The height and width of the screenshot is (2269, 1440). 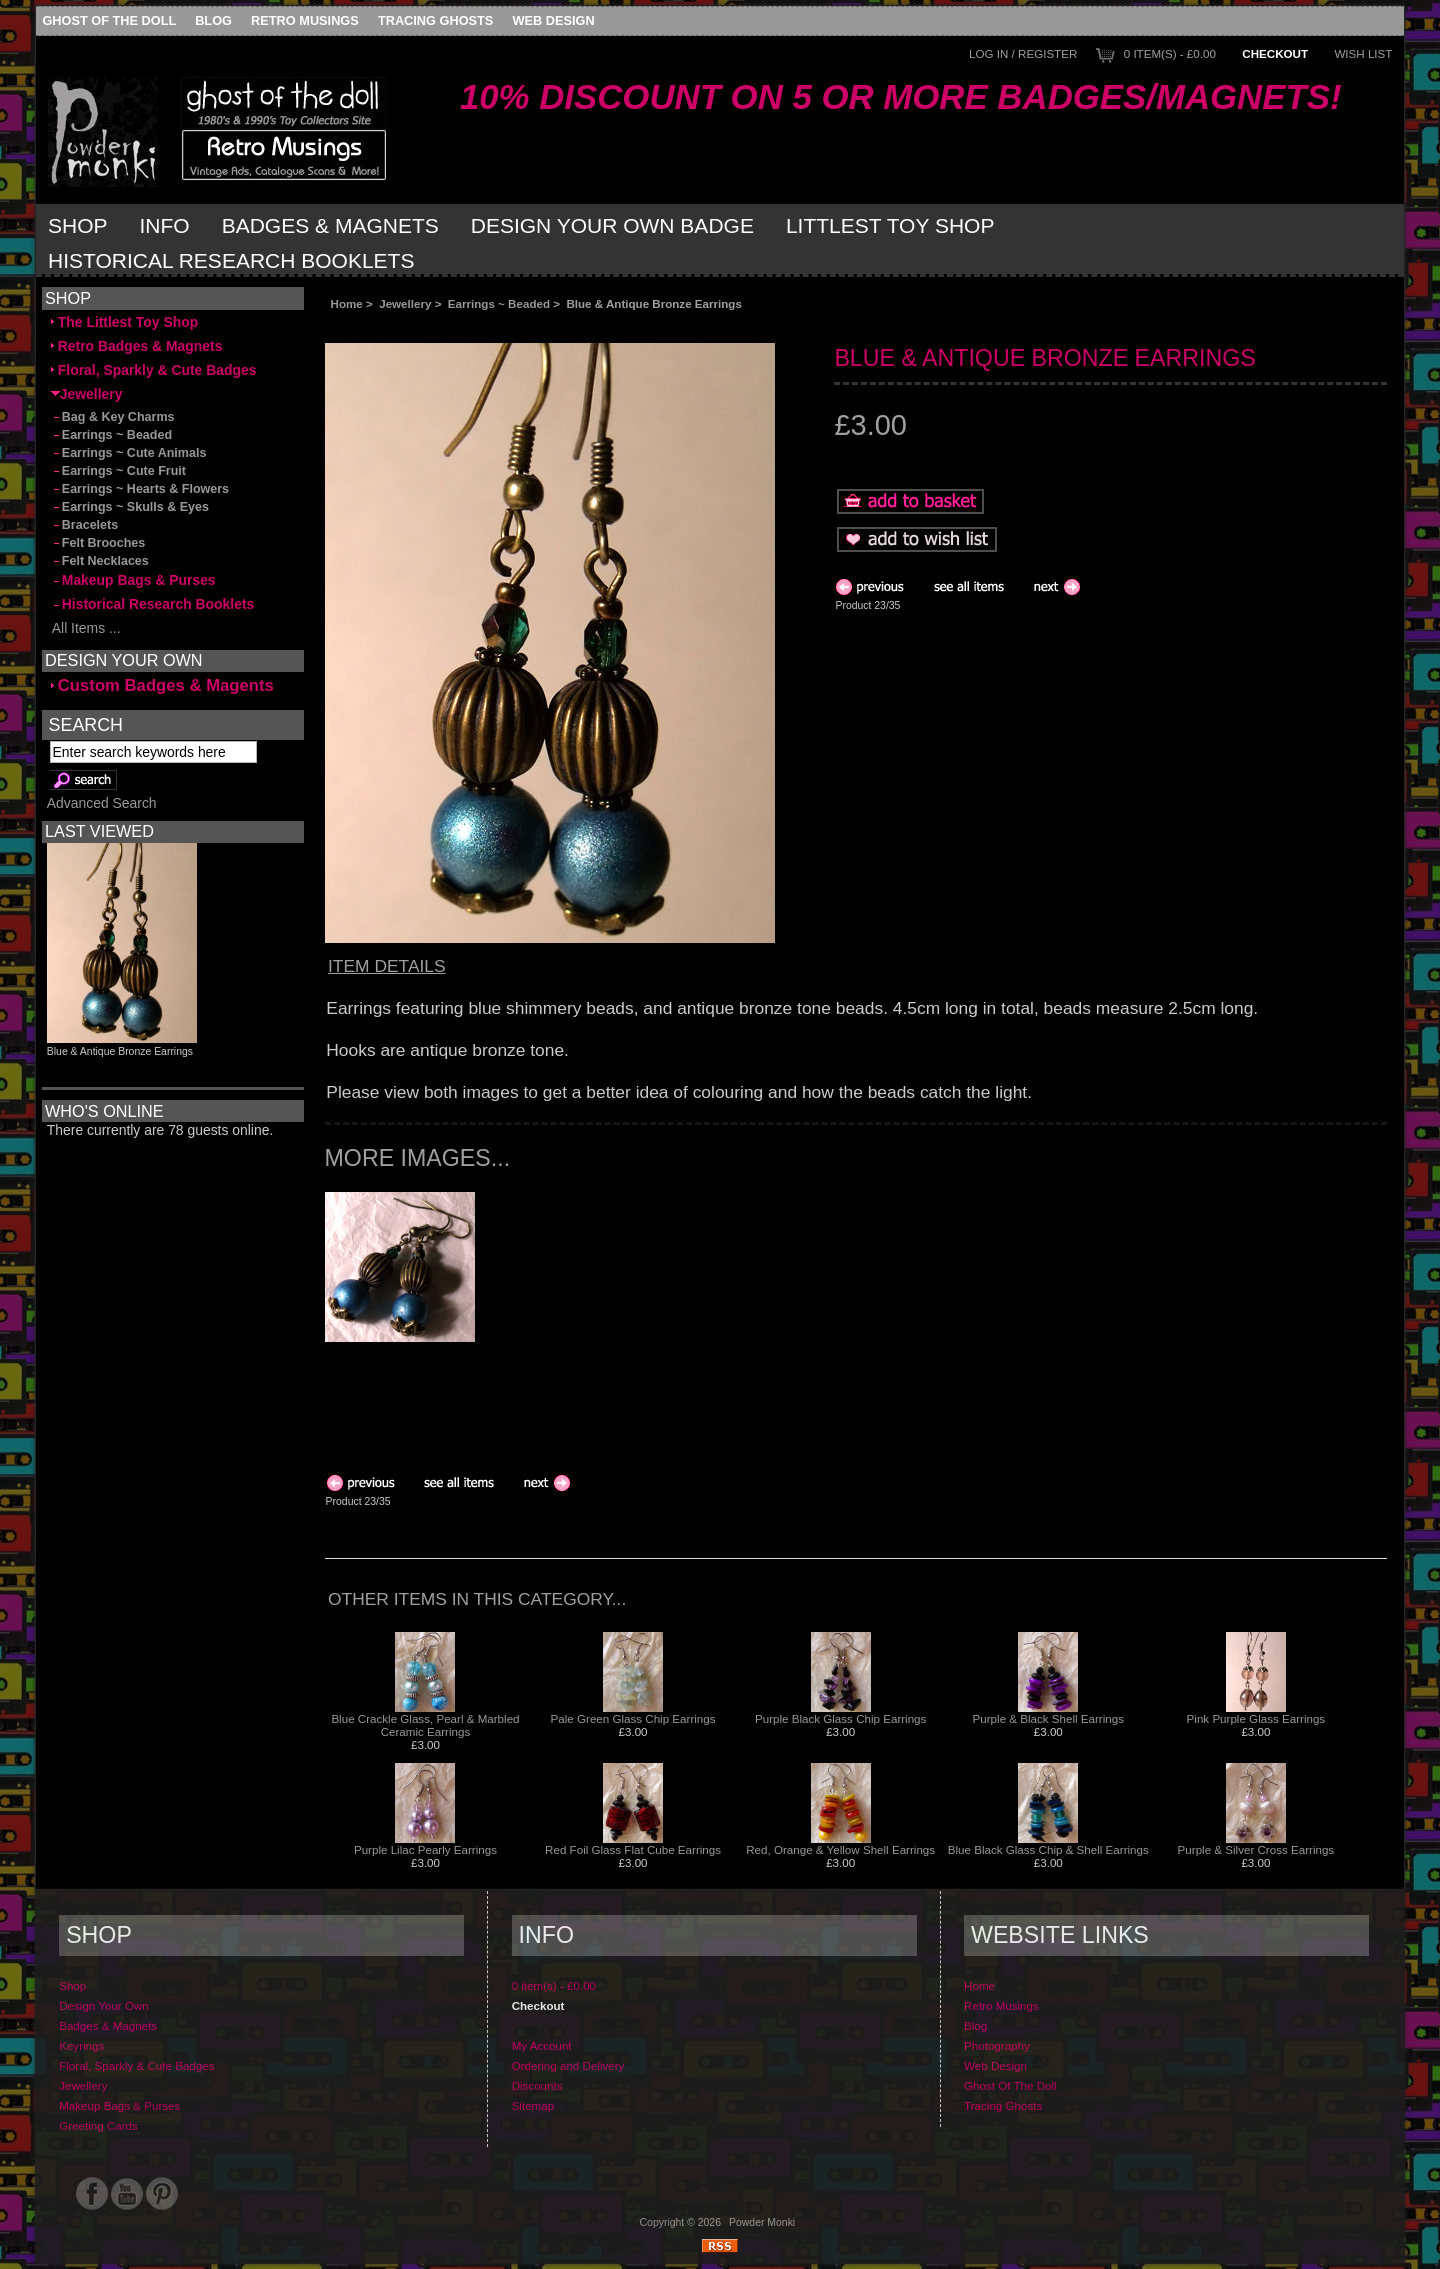 I want to click on Red, Orange & Yellow Shell Earrings, so click(x=840, y=1849).